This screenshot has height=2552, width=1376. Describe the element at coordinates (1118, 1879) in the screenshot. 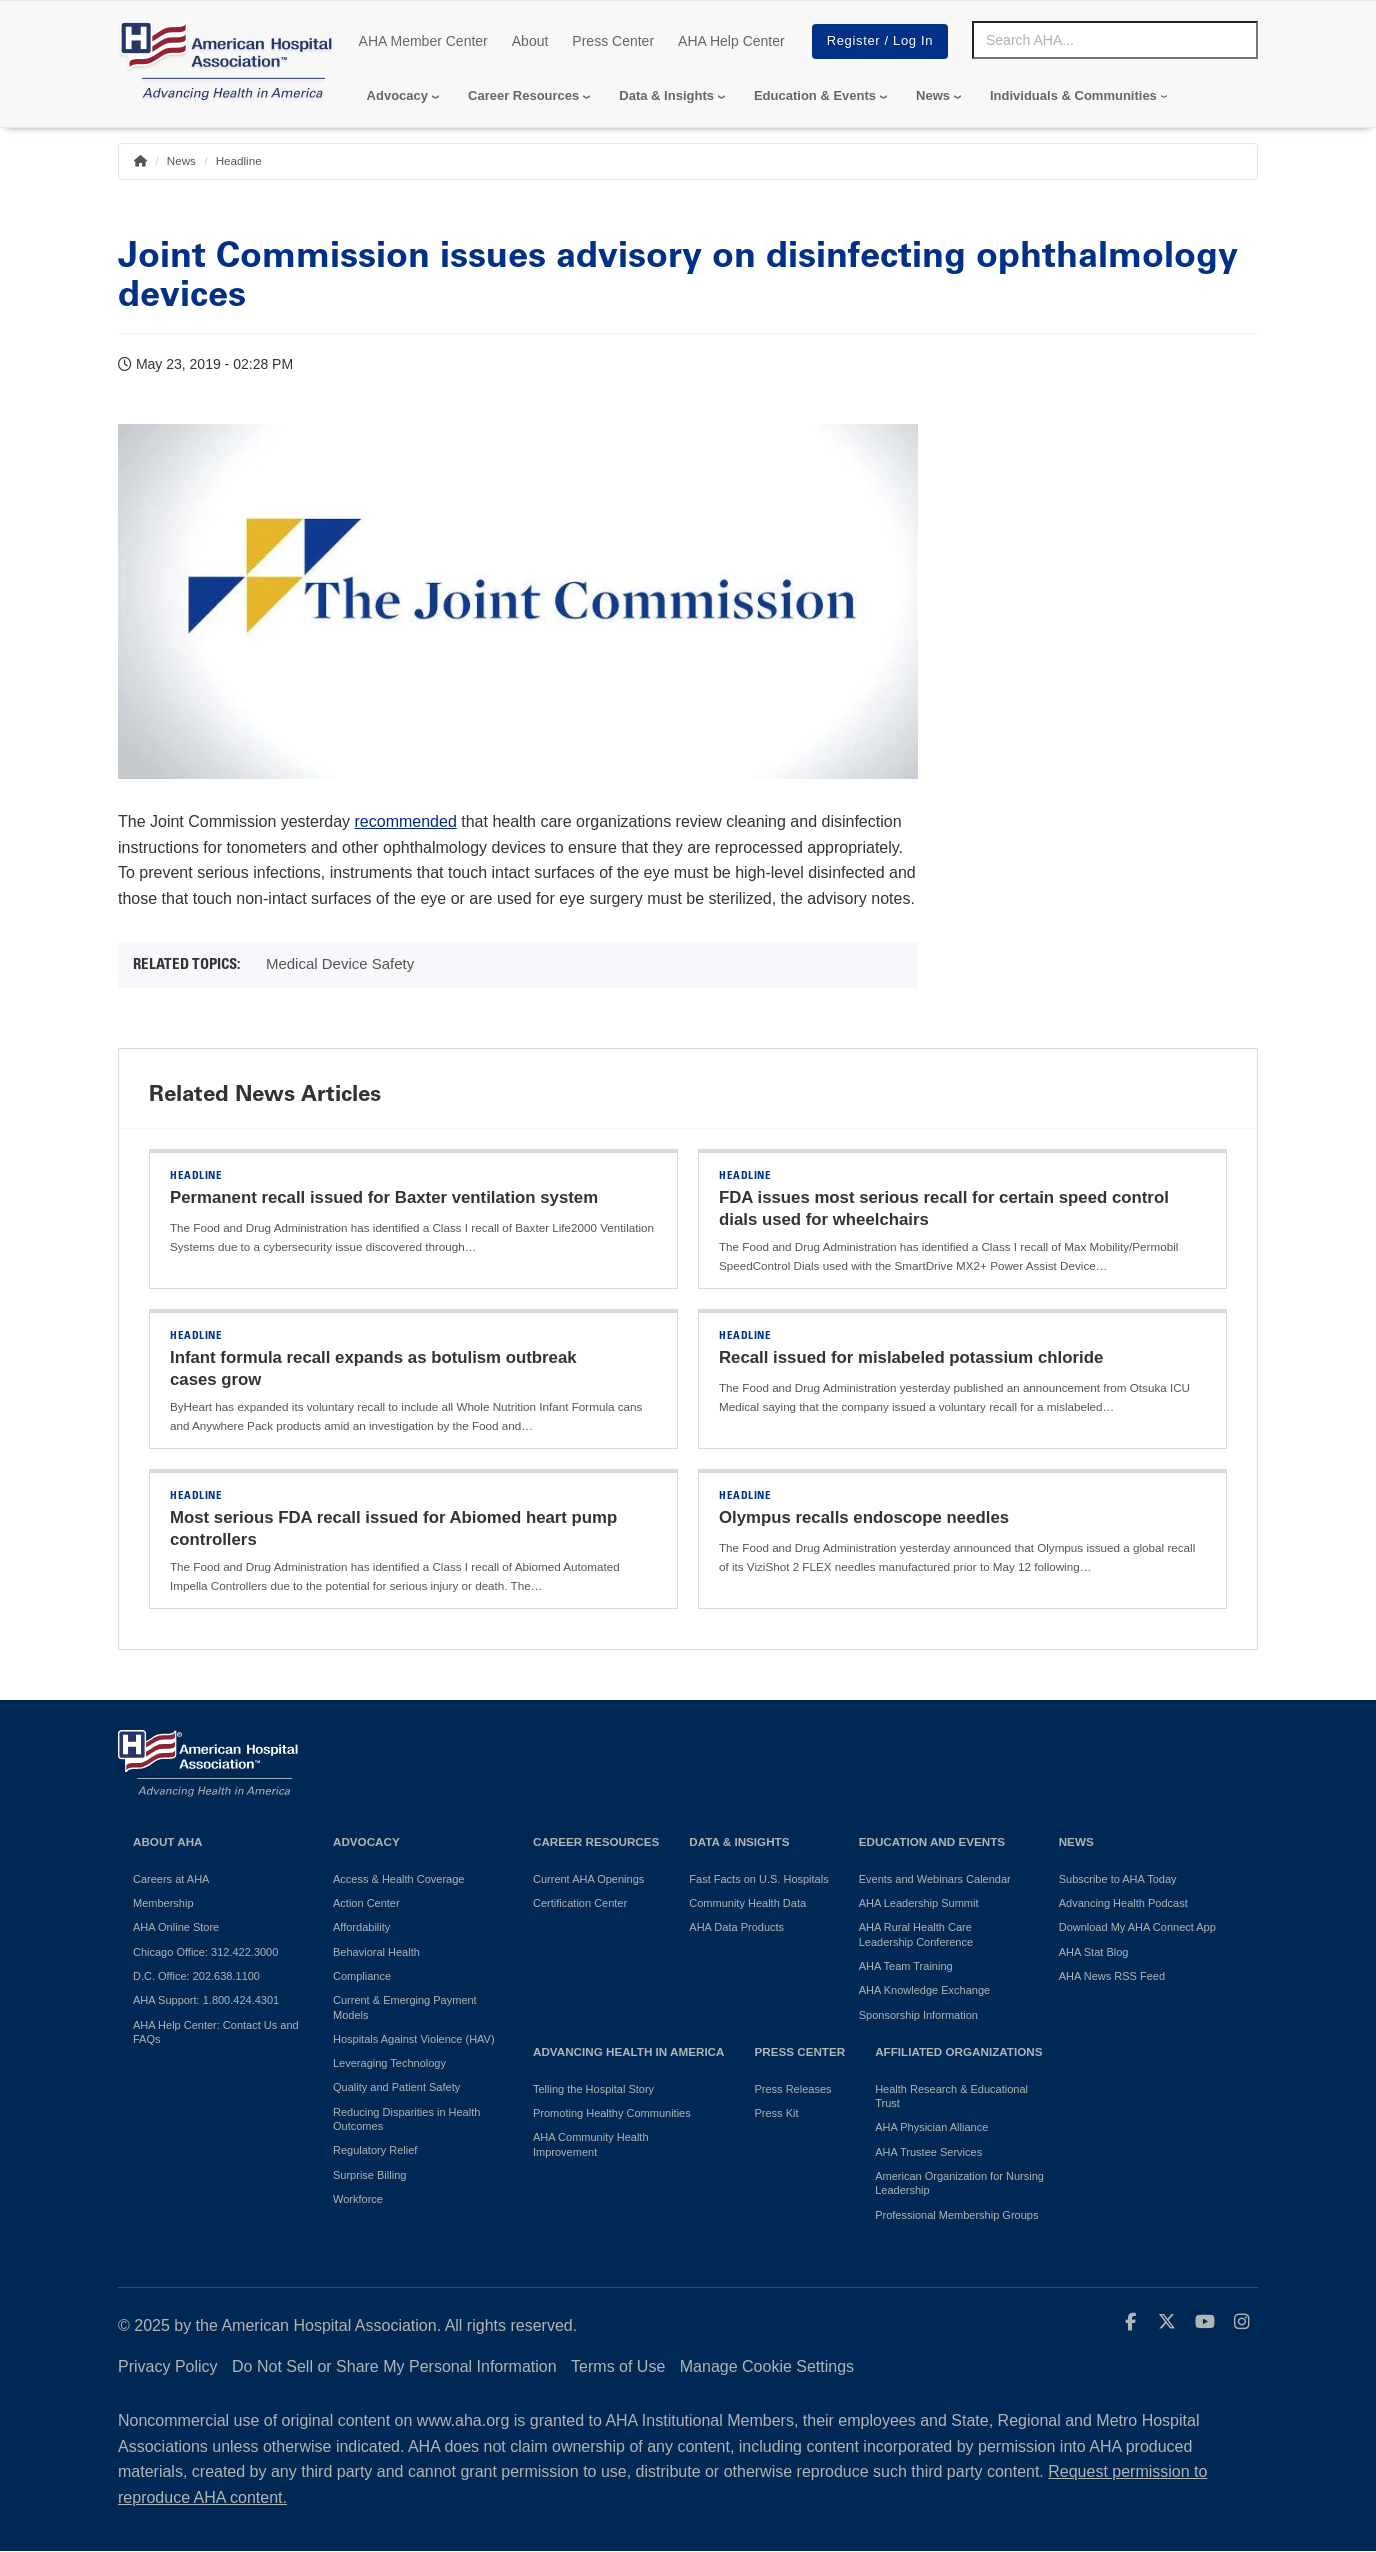

I see `Subscribe to AHA Today` at that location.